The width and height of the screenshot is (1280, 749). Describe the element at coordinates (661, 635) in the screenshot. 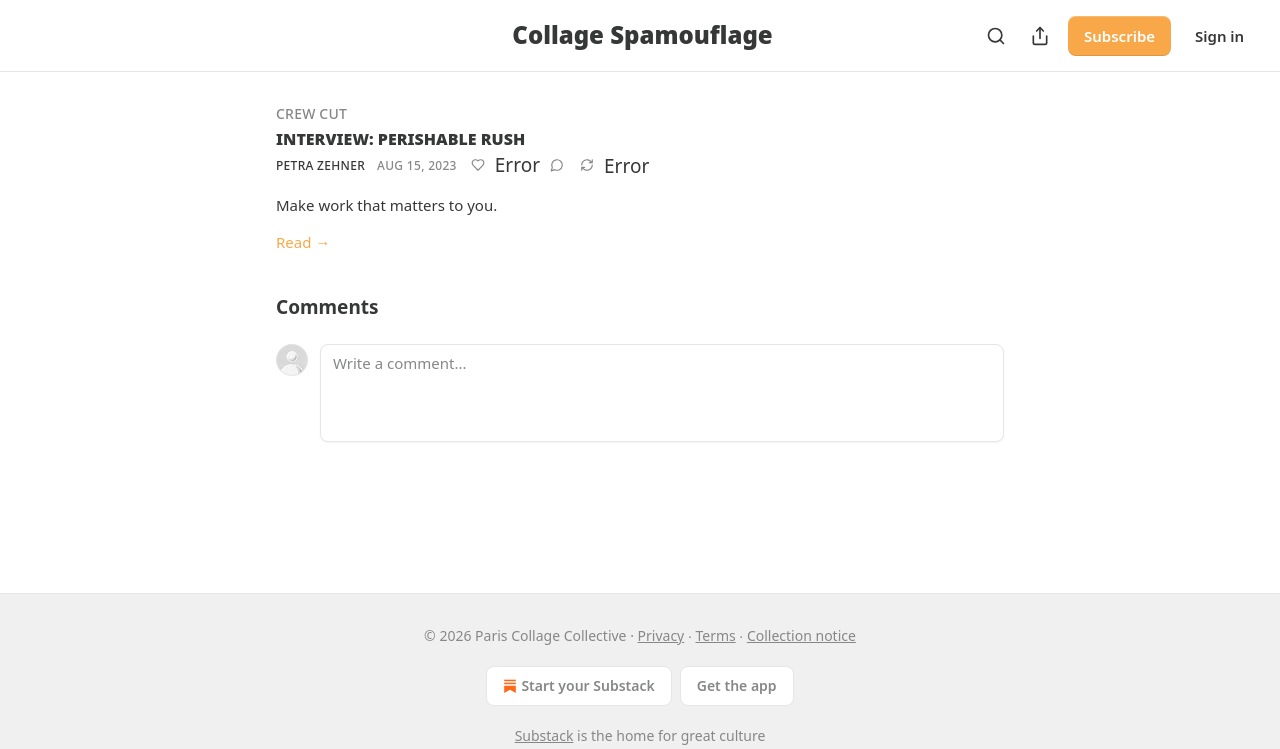

I see `Privacy` at that location.